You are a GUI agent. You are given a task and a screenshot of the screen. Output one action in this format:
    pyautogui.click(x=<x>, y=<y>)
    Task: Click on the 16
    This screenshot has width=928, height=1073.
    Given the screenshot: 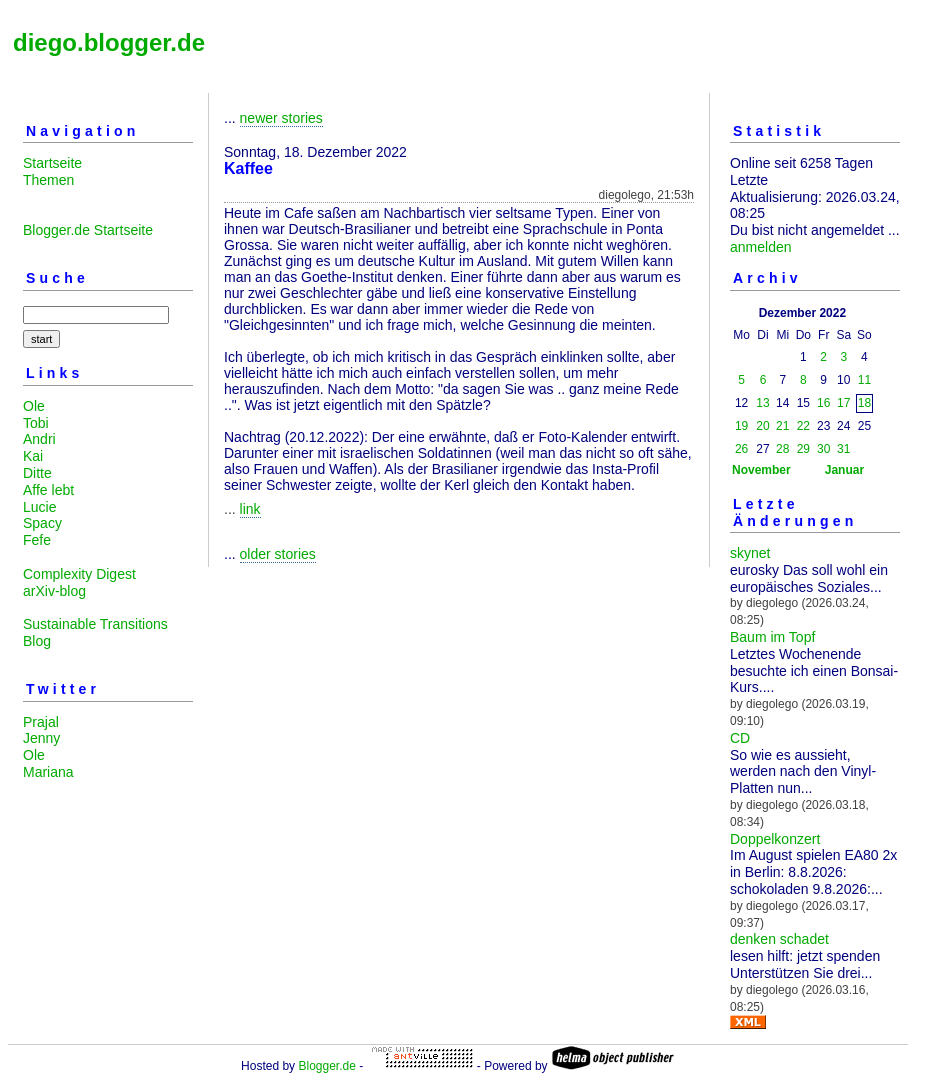 What is the action you would take?
    pyautogui.click(x=823, y=403)
    